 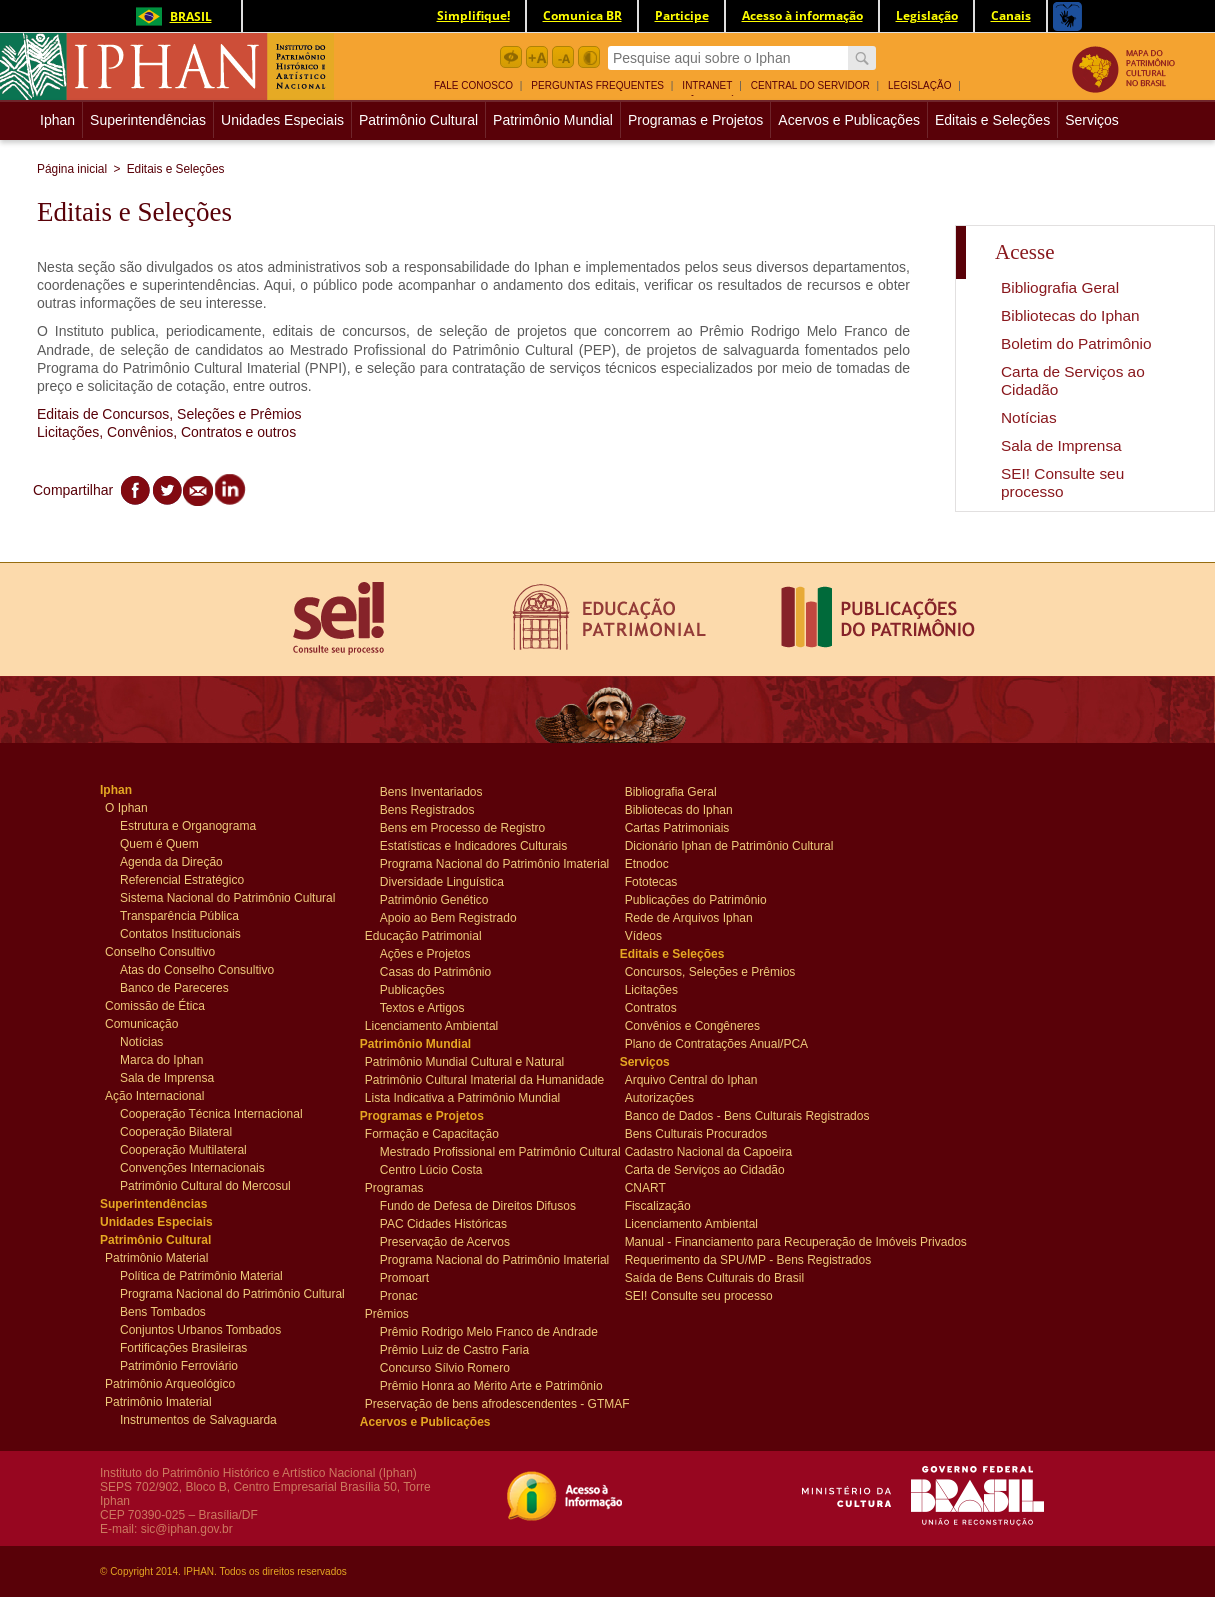 I want to click on Licitações, so click(x=662, y=989).